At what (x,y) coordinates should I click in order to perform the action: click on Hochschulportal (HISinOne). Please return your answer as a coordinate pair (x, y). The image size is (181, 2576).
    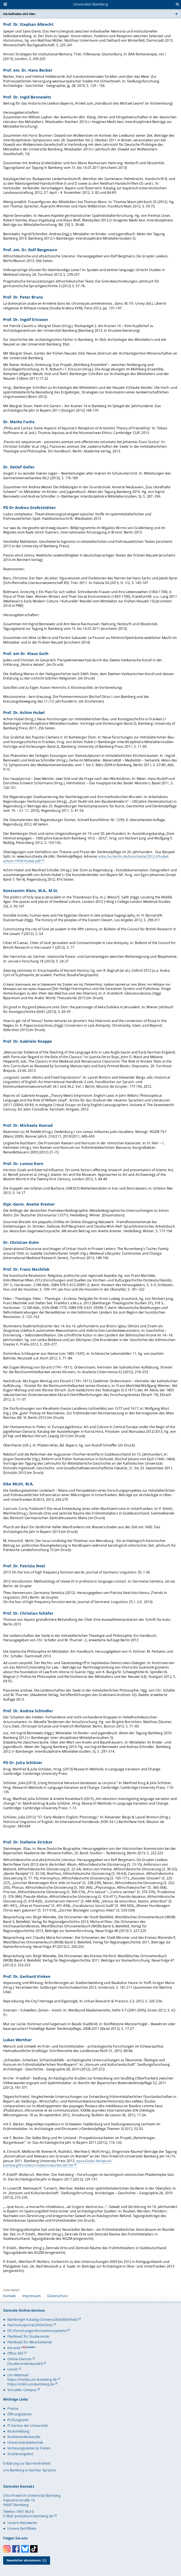
    Looking at the image, I should click on (30, 2325).